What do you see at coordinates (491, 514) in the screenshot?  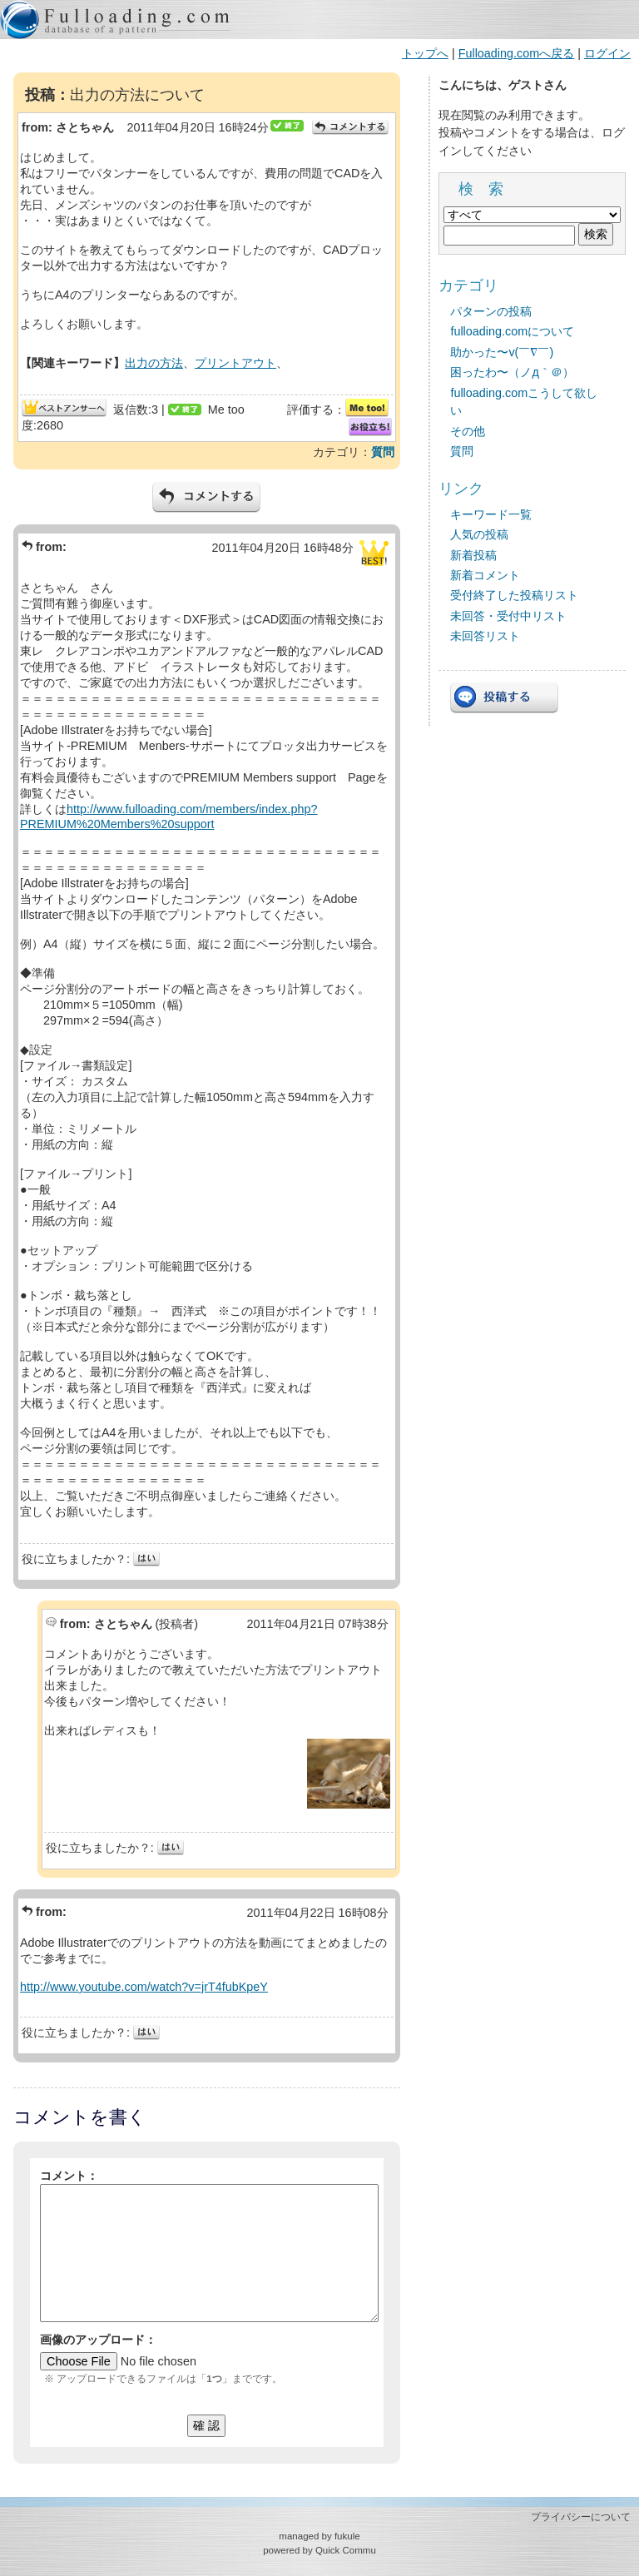 I see `キーワード一覧` at bounding box center [491, 514].